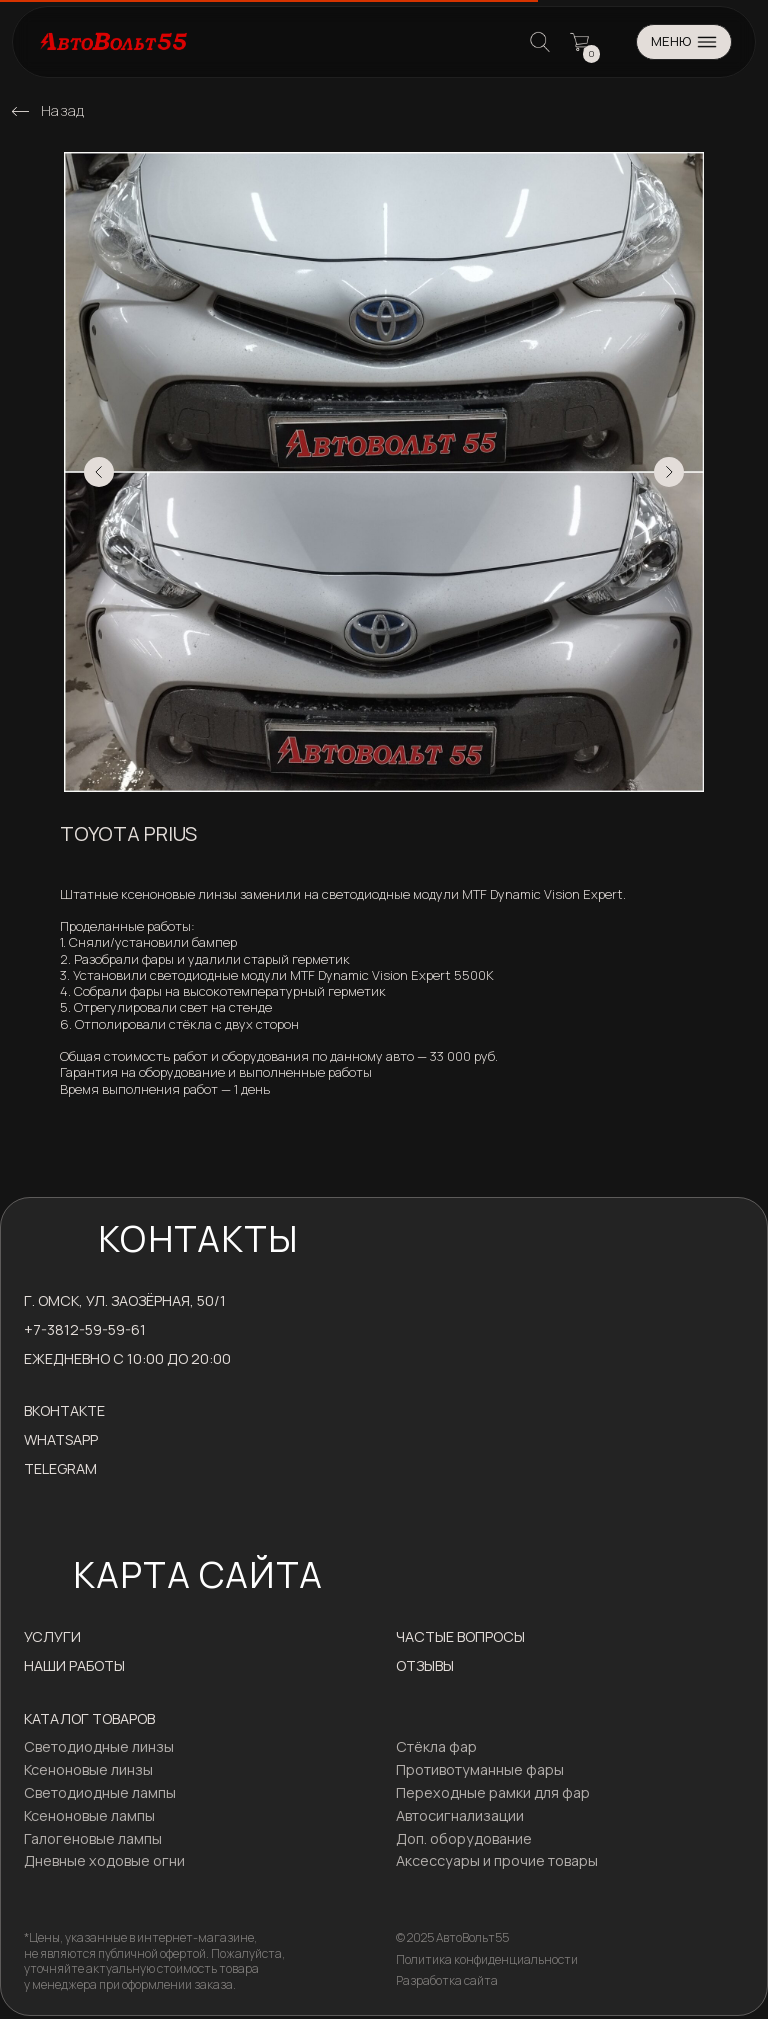 This screenshot has height=2019, width=768. Describe the element at coordinates (20, 111) in the screenshot. I see `[img]` at that location.